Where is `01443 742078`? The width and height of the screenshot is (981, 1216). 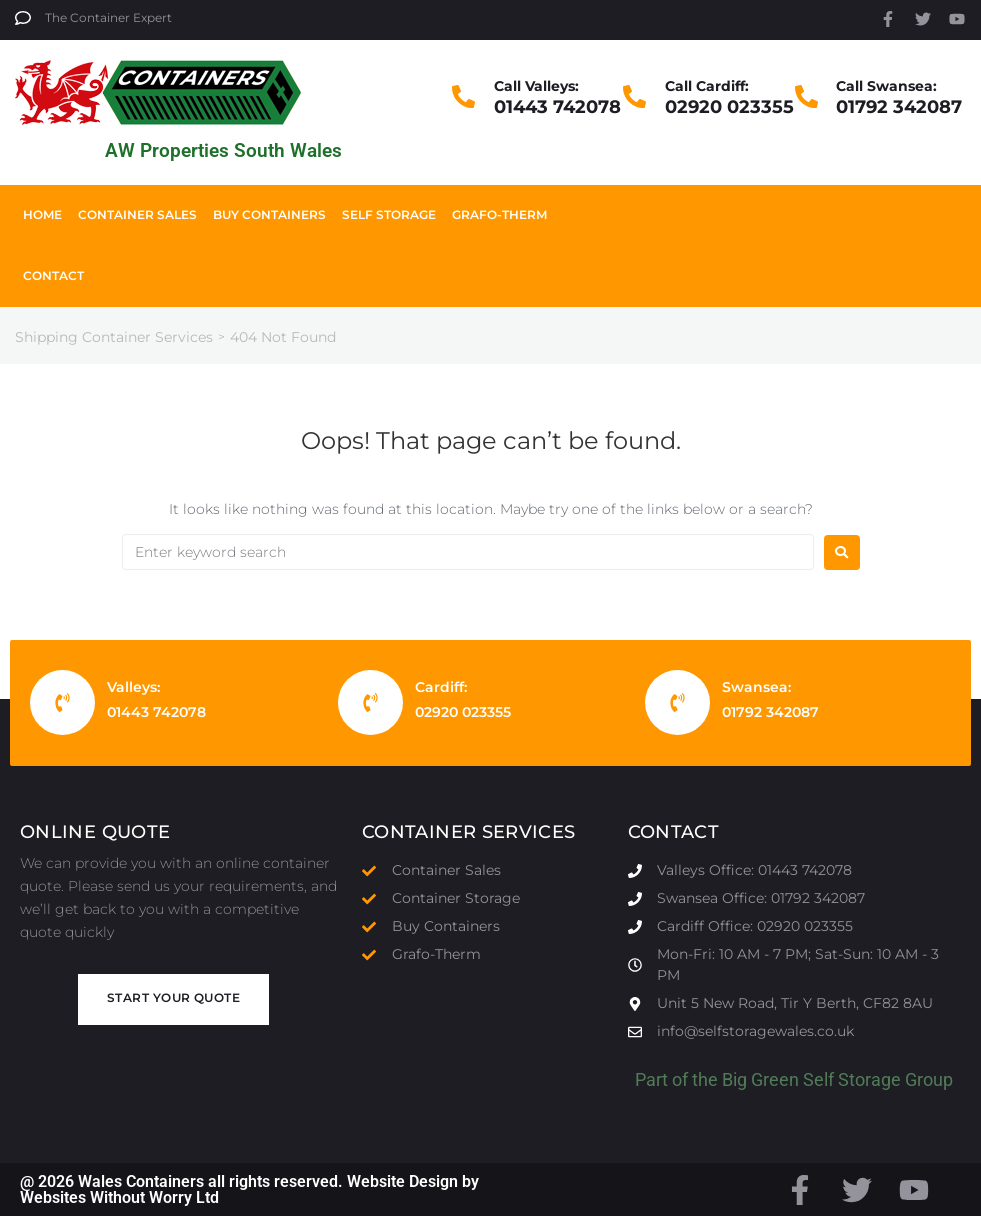 01443 742078 is located at coordinates (557, 107).